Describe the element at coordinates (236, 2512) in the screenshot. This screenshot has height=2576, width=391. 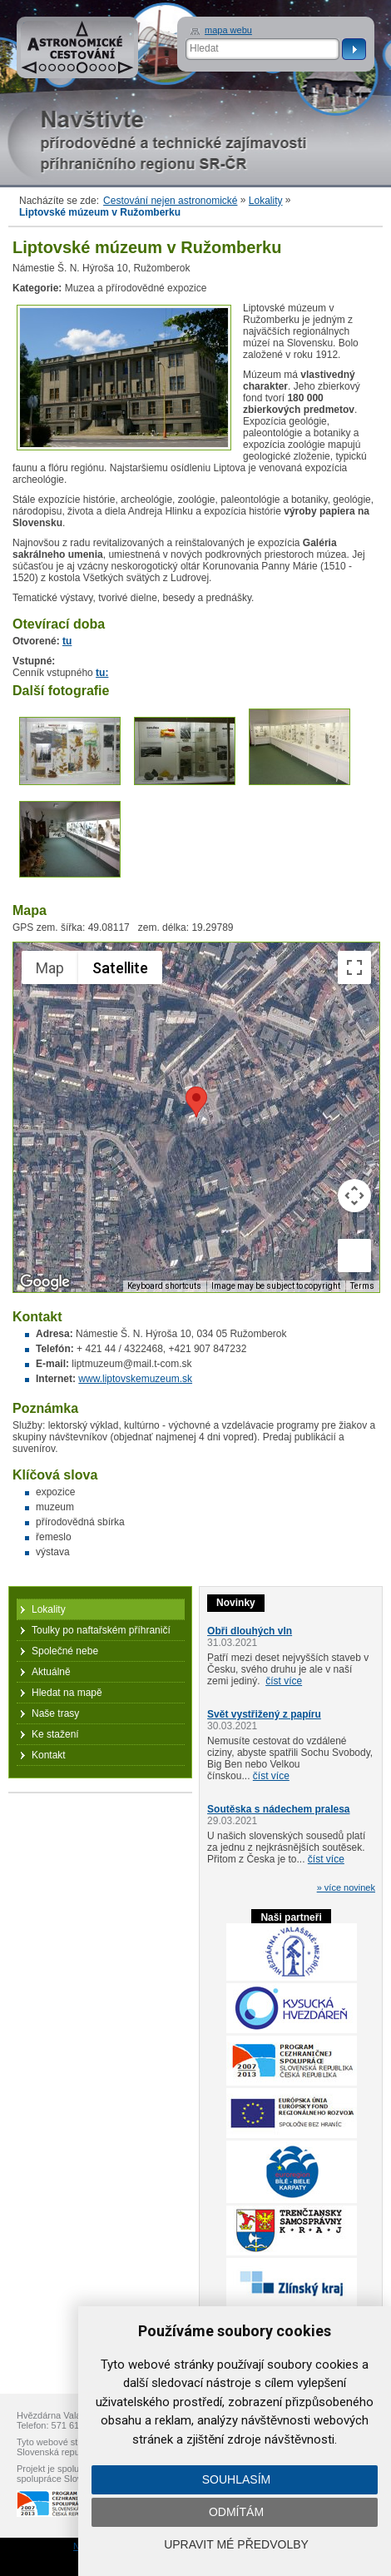
I see `Odmítám [button]` at that location.